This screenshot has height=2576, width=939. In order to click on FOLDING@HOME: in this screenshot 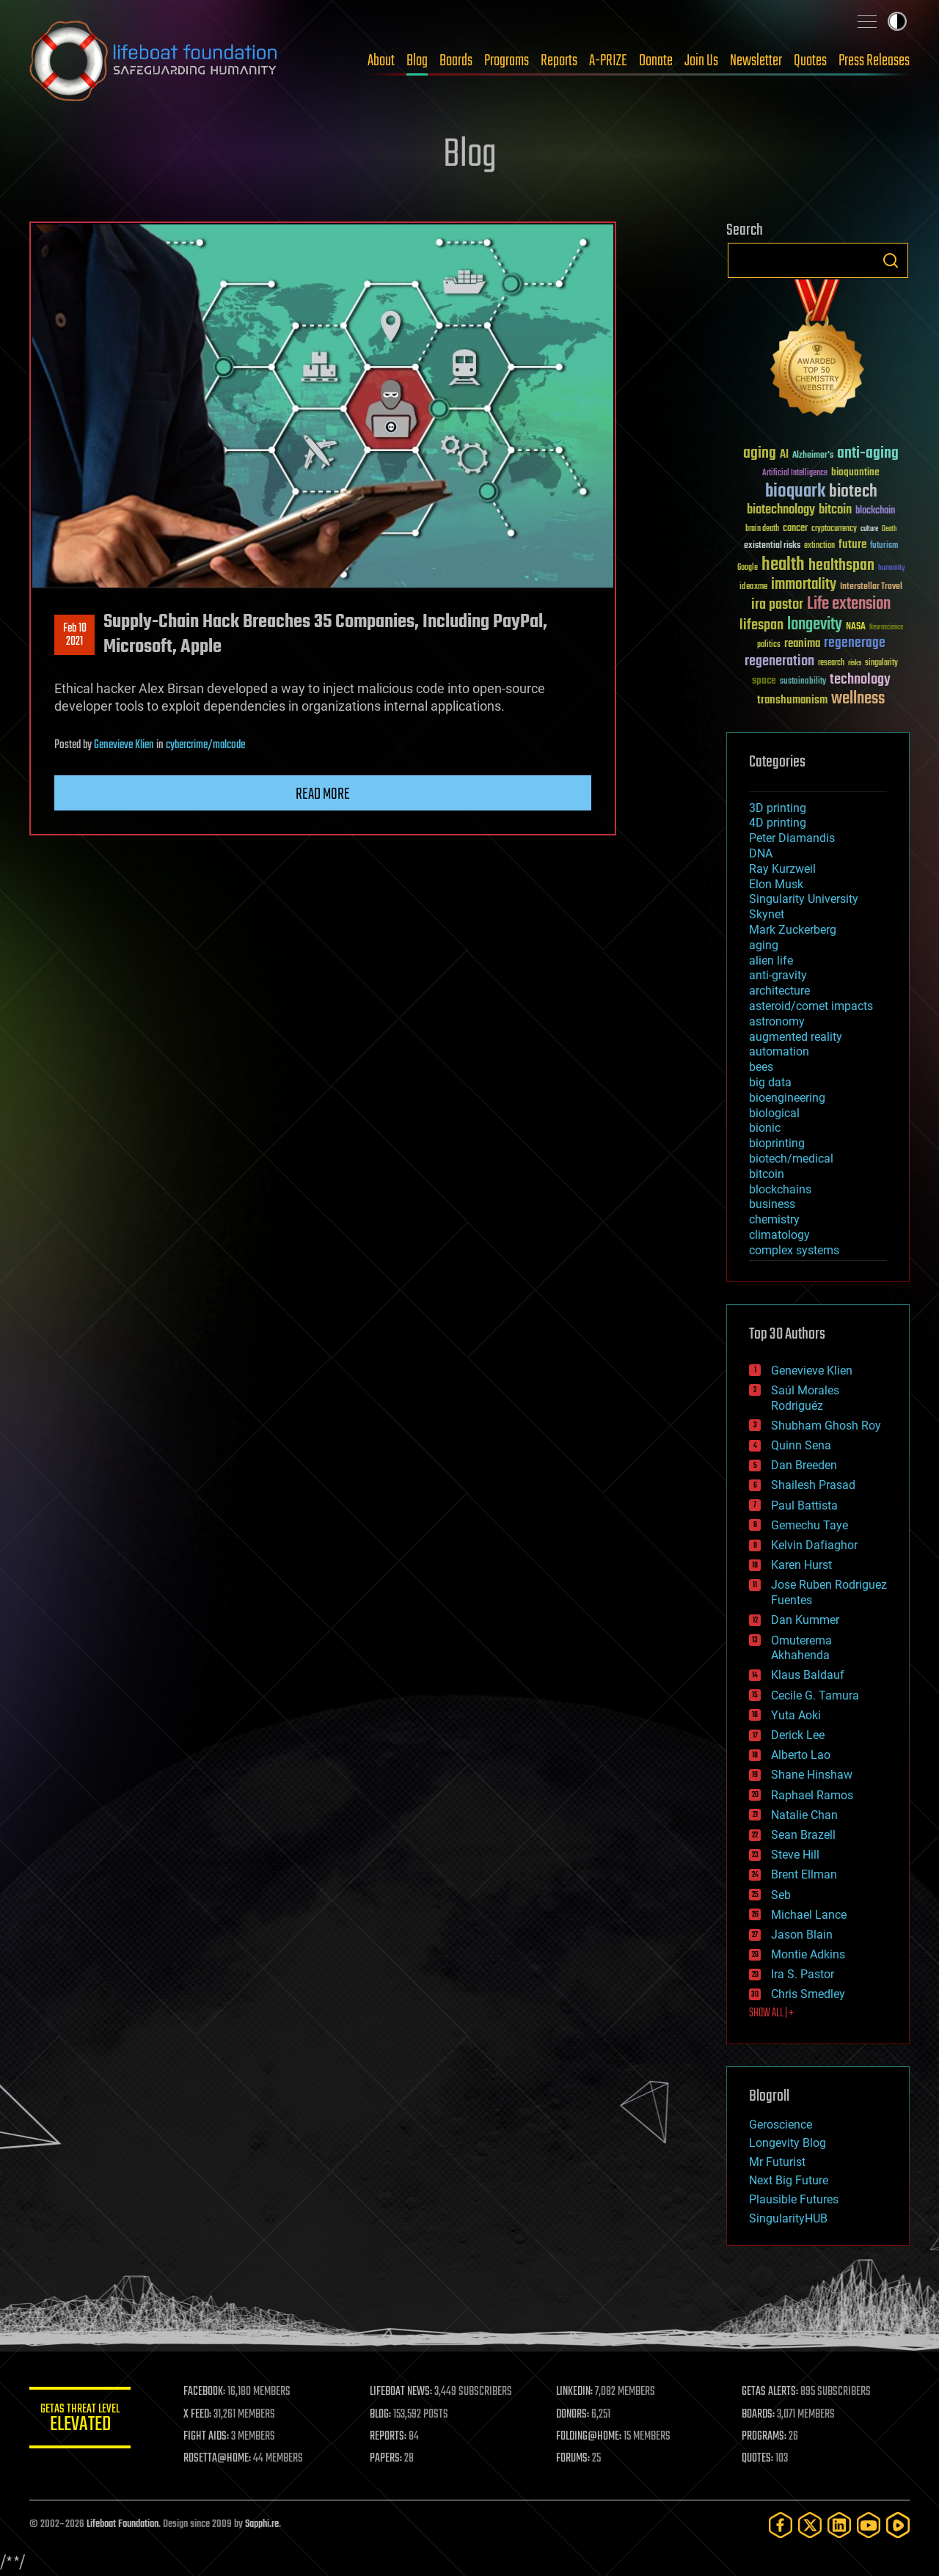, I will do `click(589, 2436)`.